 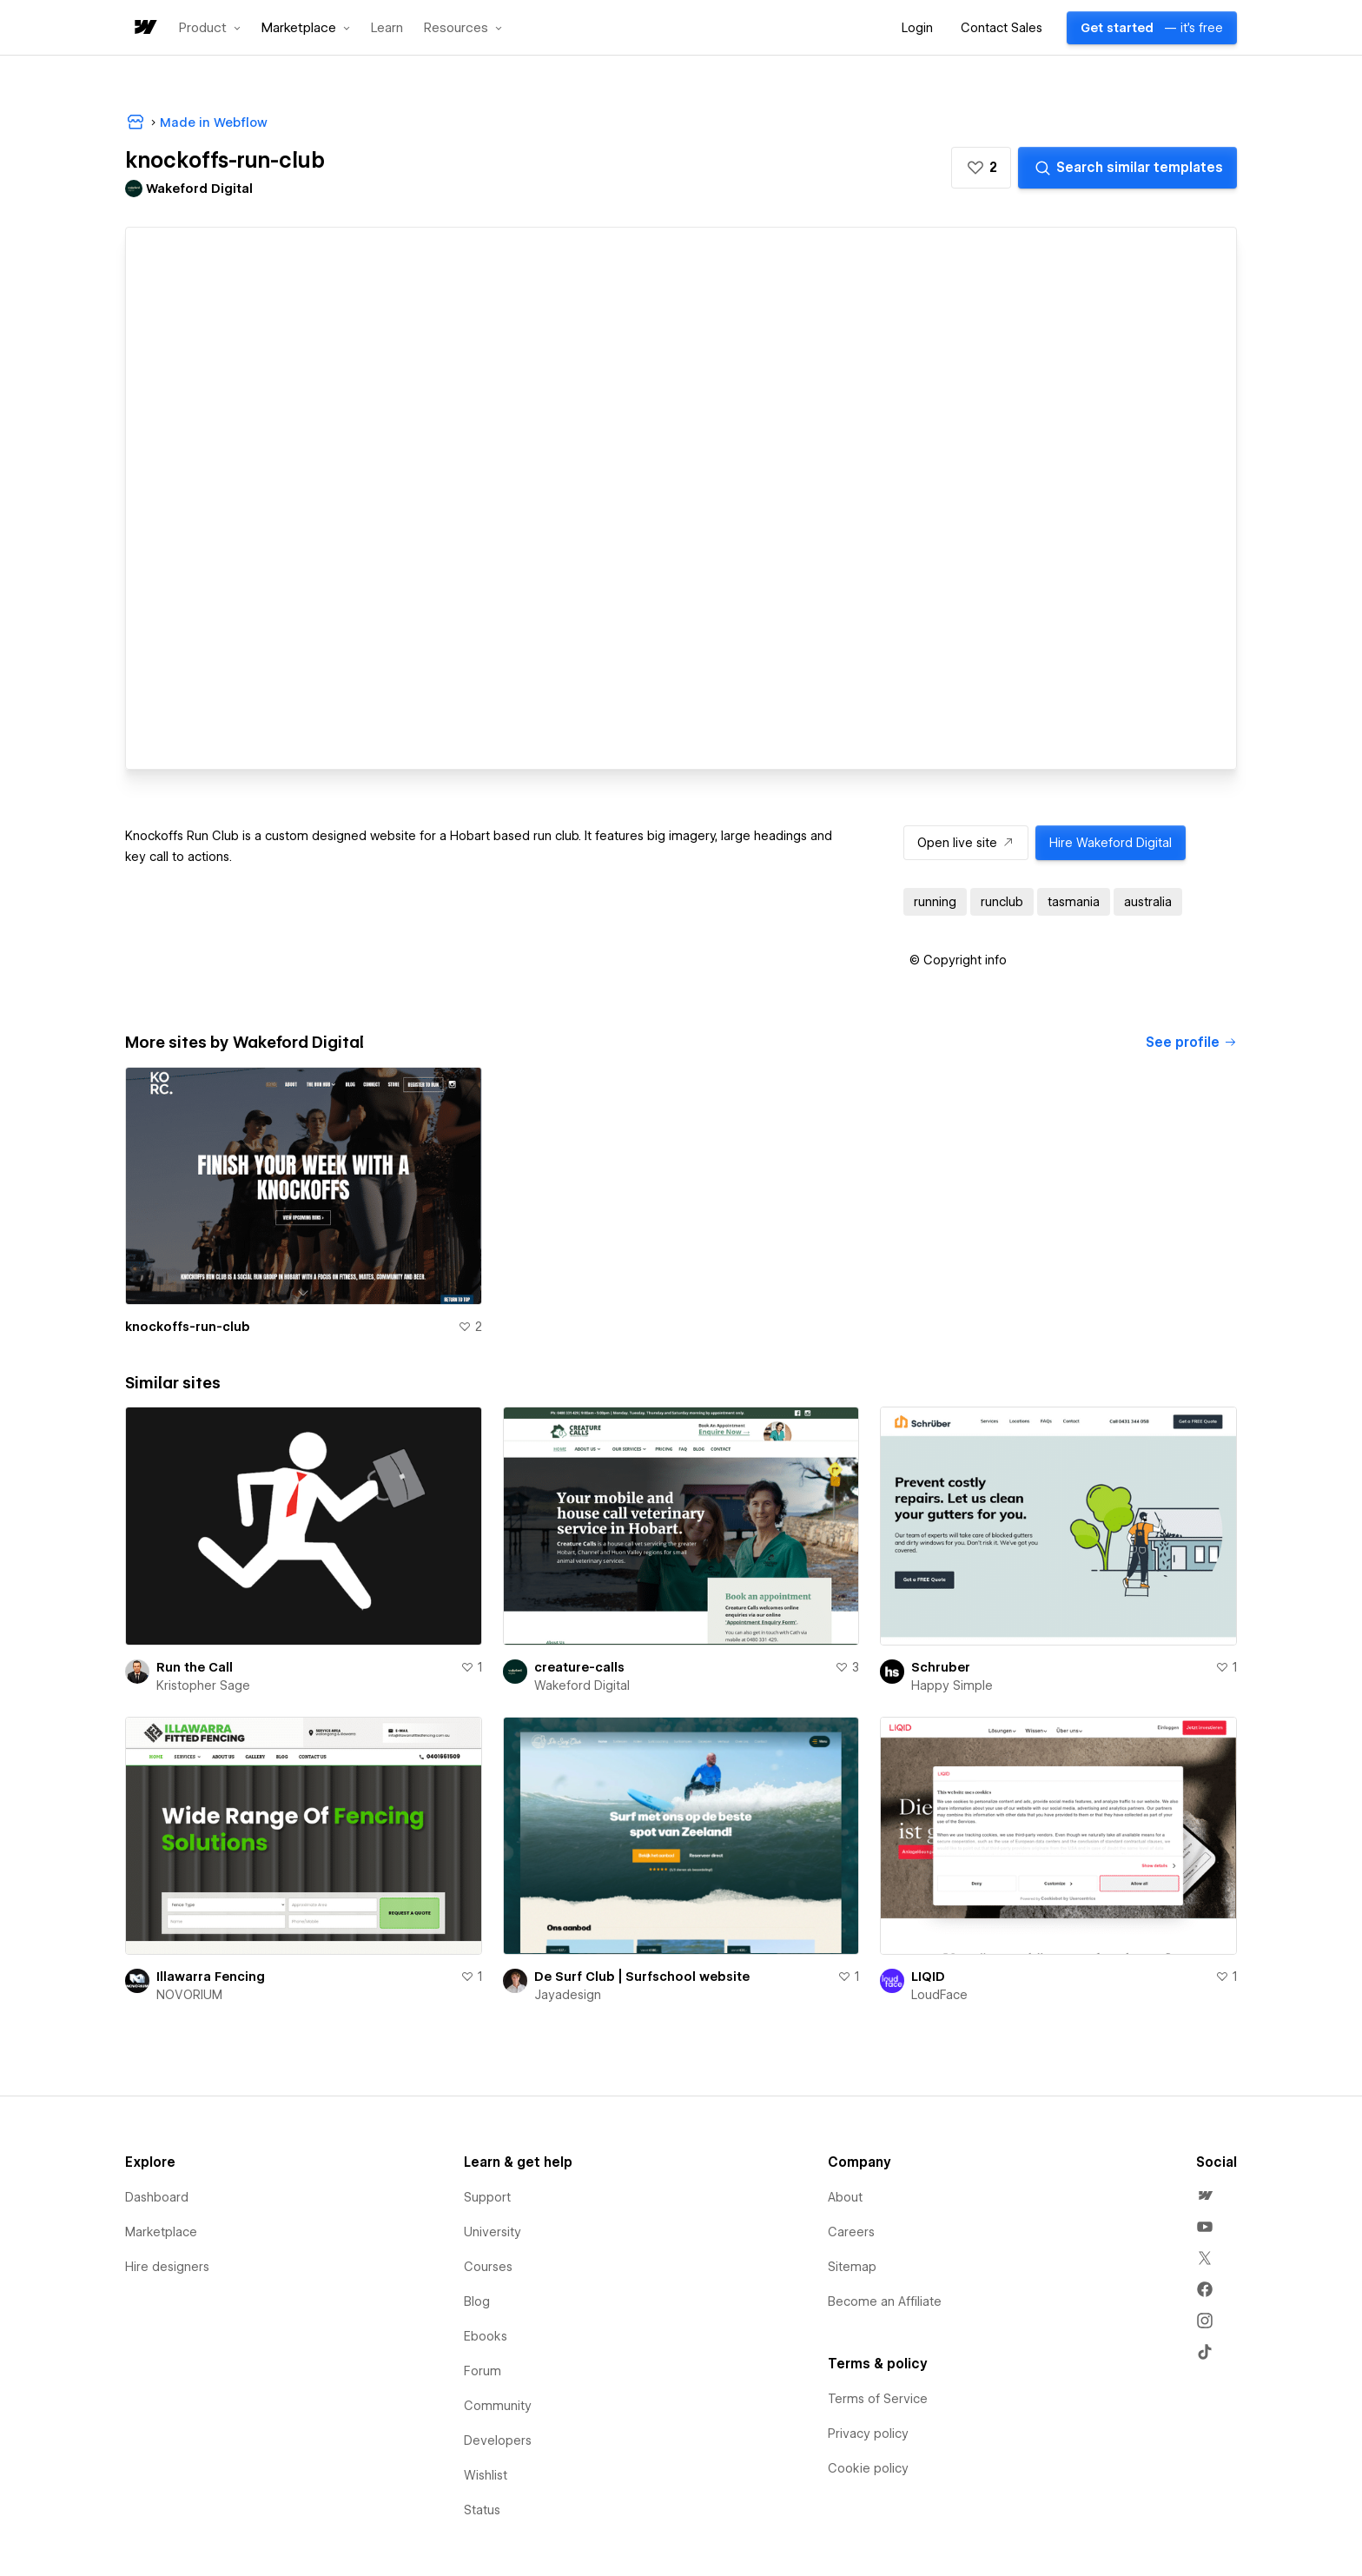 What do you see at coordinates (167, 2267) in the screenshot?
I see `Hire designers [menuitem]` at bounding box center [167, 2267].